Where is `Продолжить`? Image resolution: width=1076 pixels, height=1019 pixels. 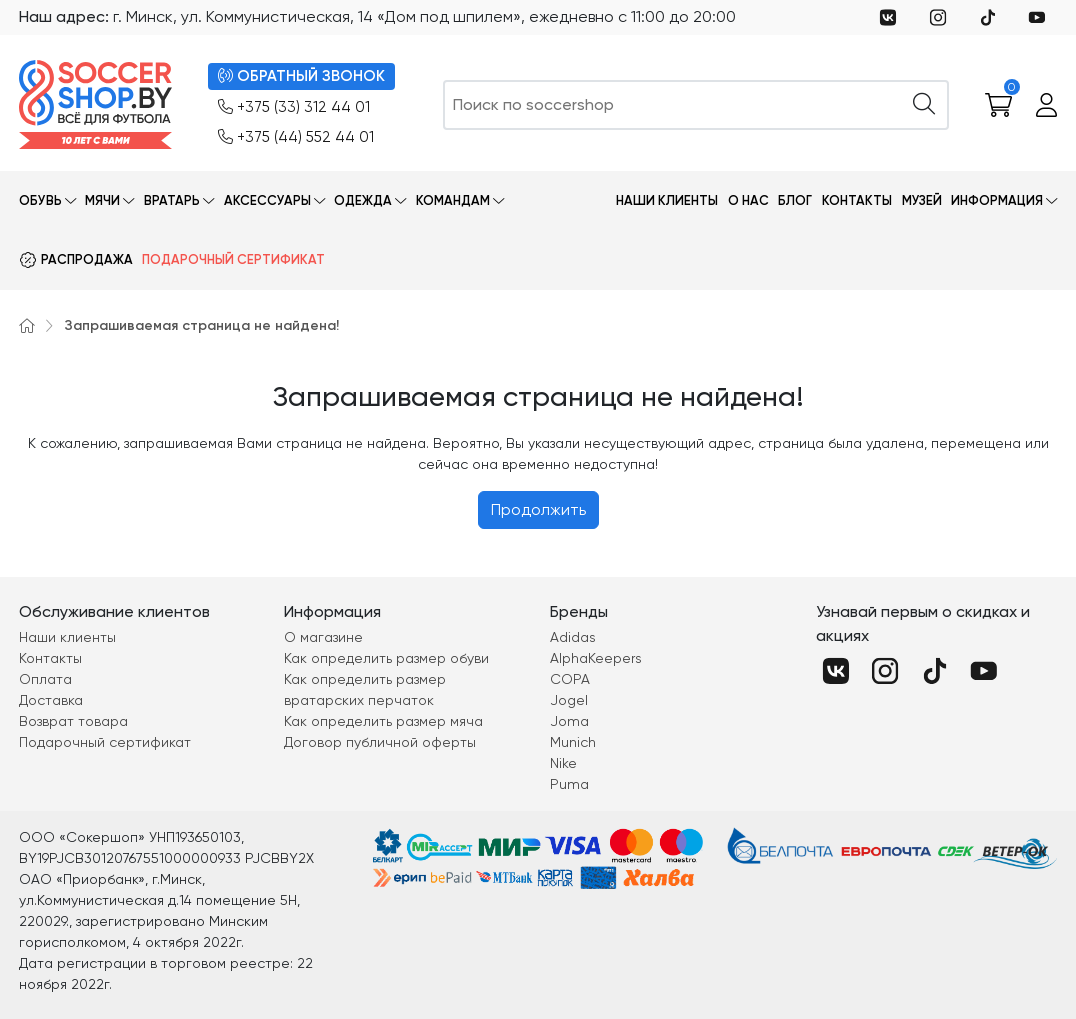
Продолжить is located at coordinates (538, 509).